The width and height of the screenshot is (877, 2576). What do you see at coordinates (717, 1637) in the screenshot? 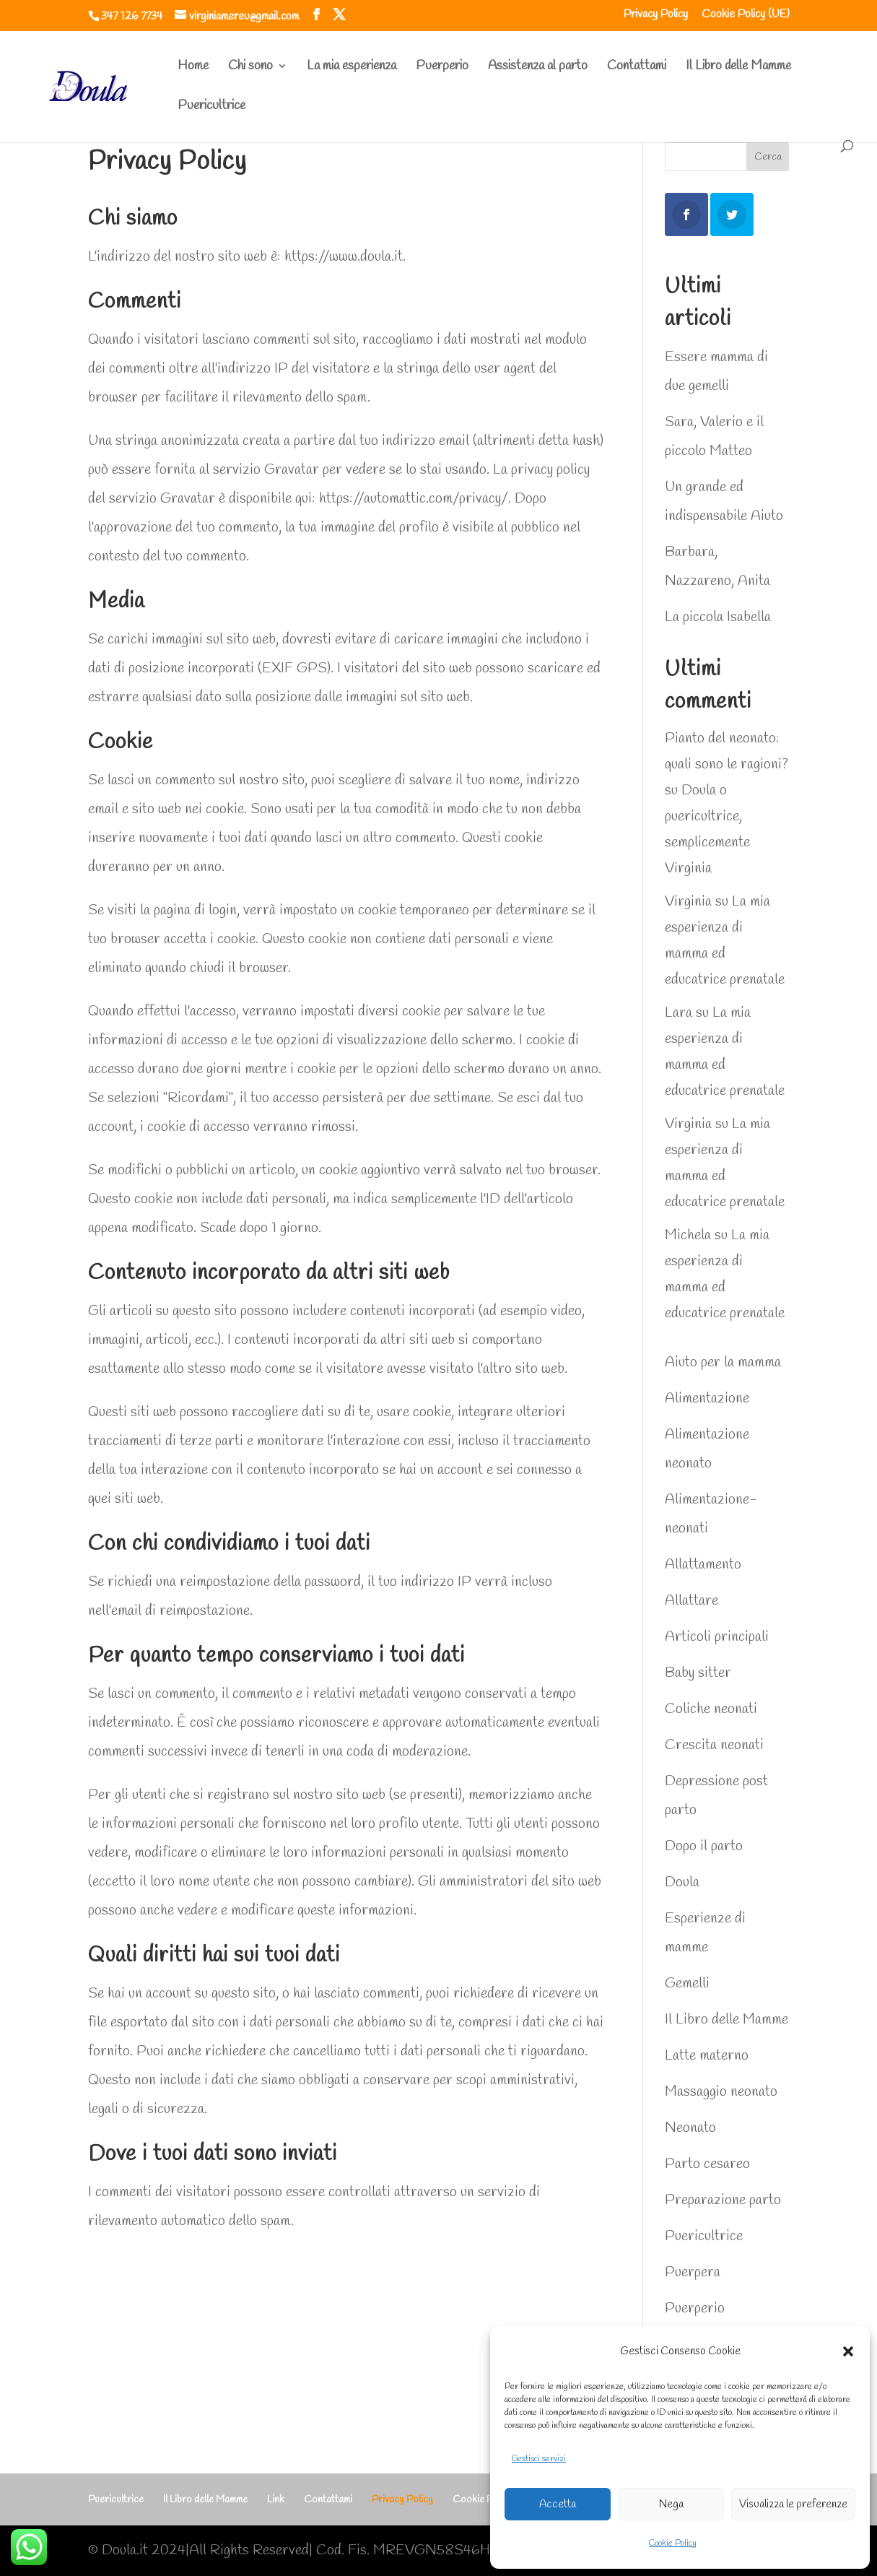
I see `Articoli principali` at bounding box center [717, 1637].